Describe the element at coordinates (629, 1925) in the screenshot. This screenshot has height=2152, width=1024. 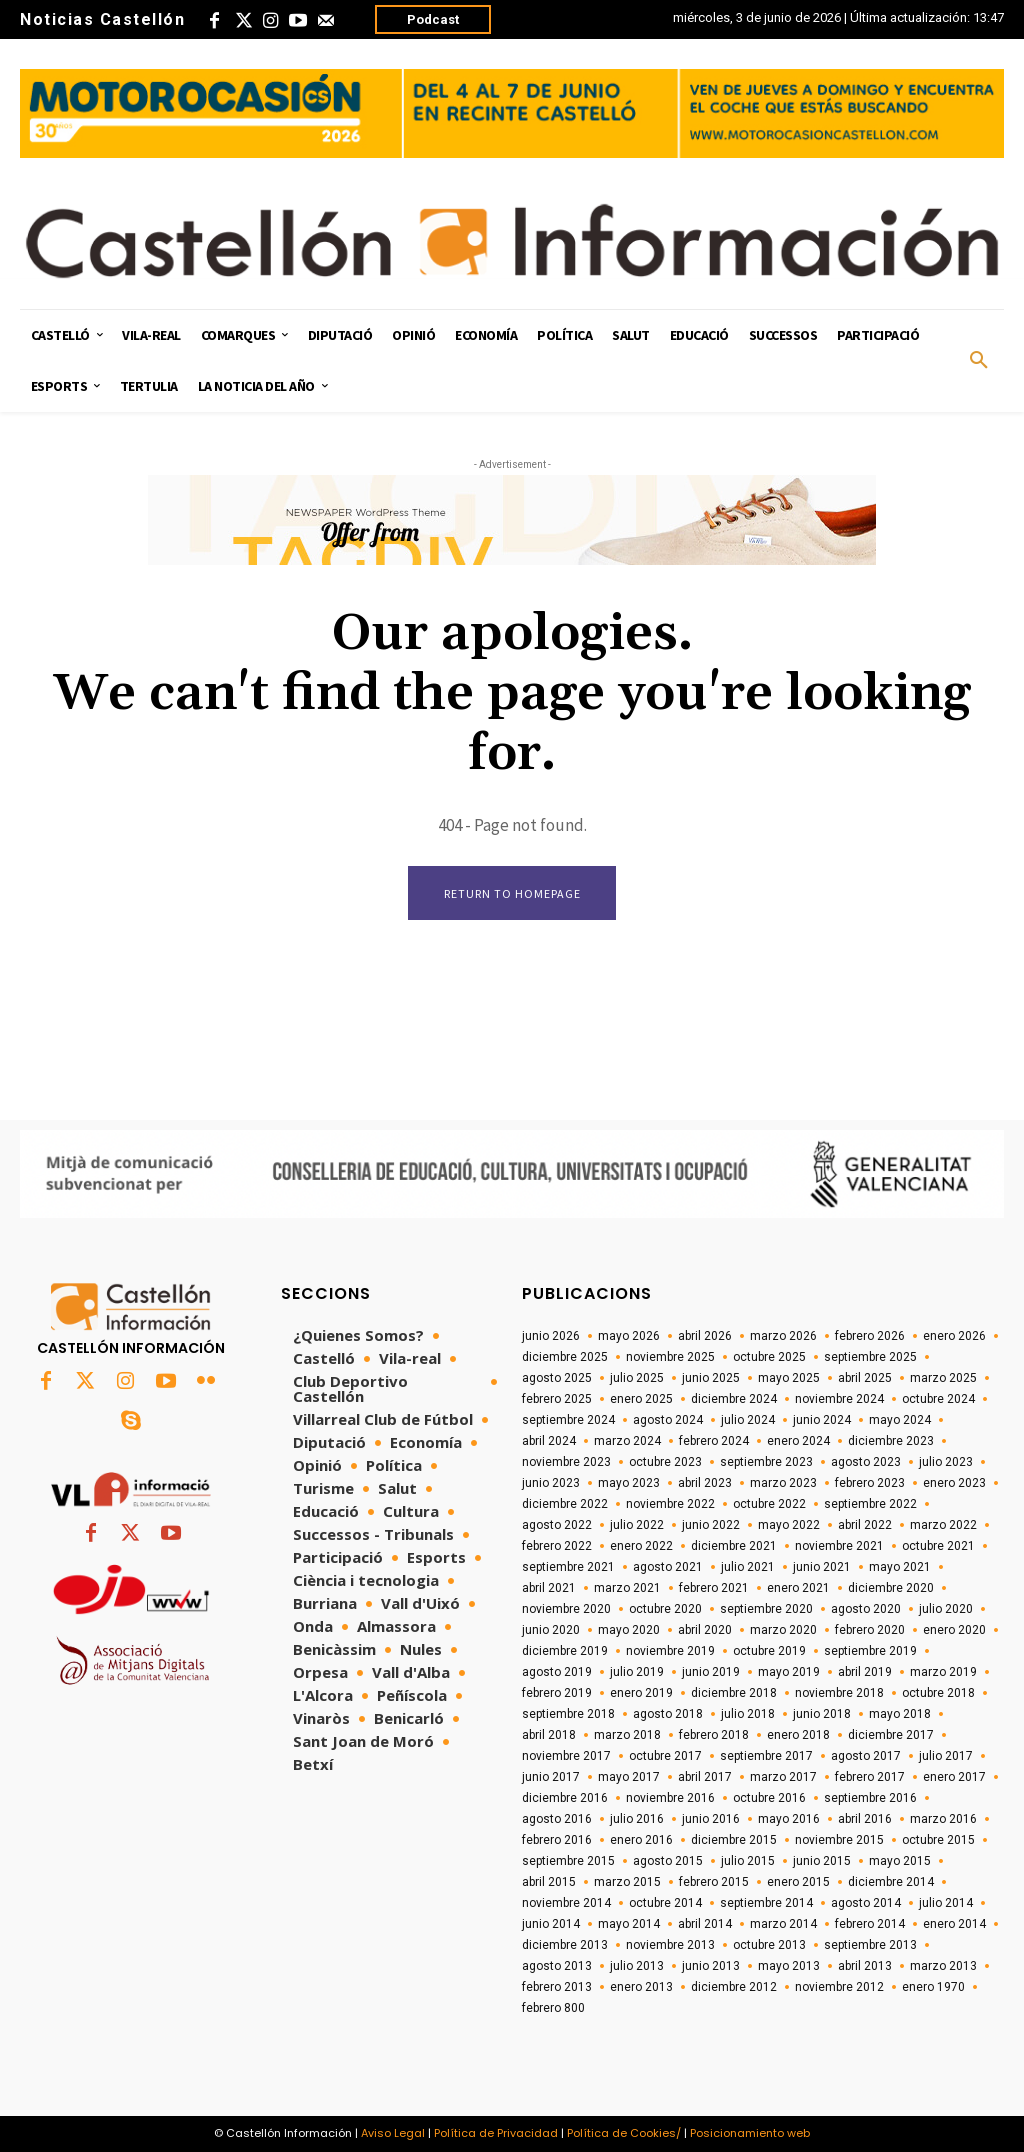
I see `mayo 2014` at that location.